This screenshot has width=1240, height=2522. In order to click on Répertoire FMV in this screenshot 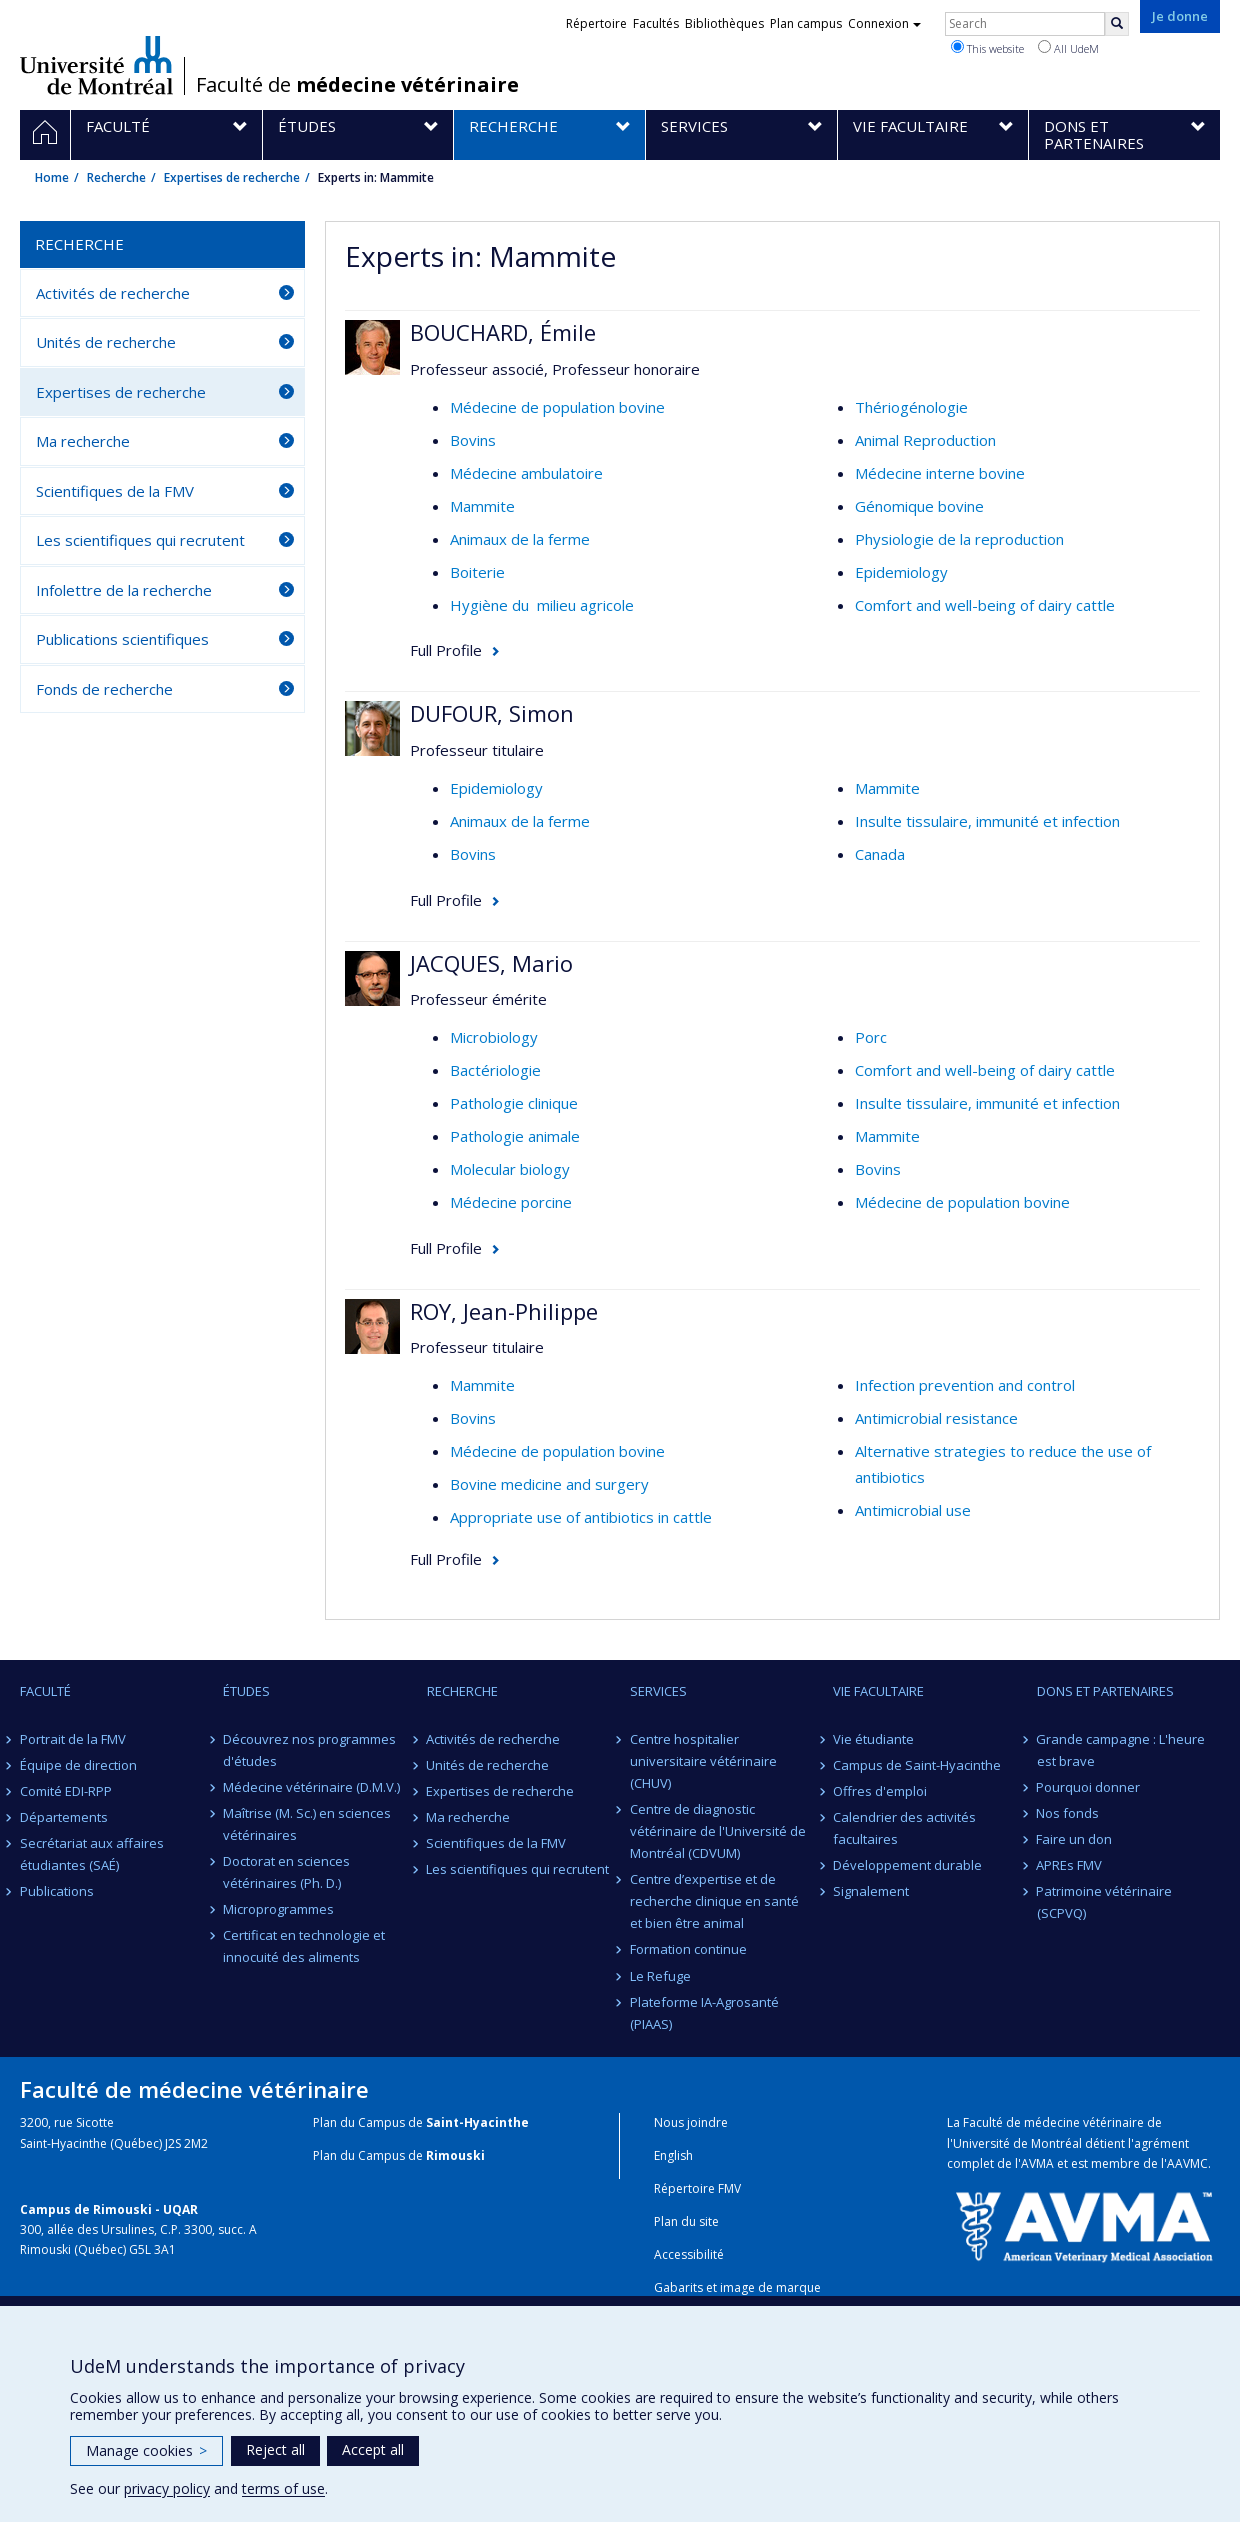, I will do `click(697, 2188)`.